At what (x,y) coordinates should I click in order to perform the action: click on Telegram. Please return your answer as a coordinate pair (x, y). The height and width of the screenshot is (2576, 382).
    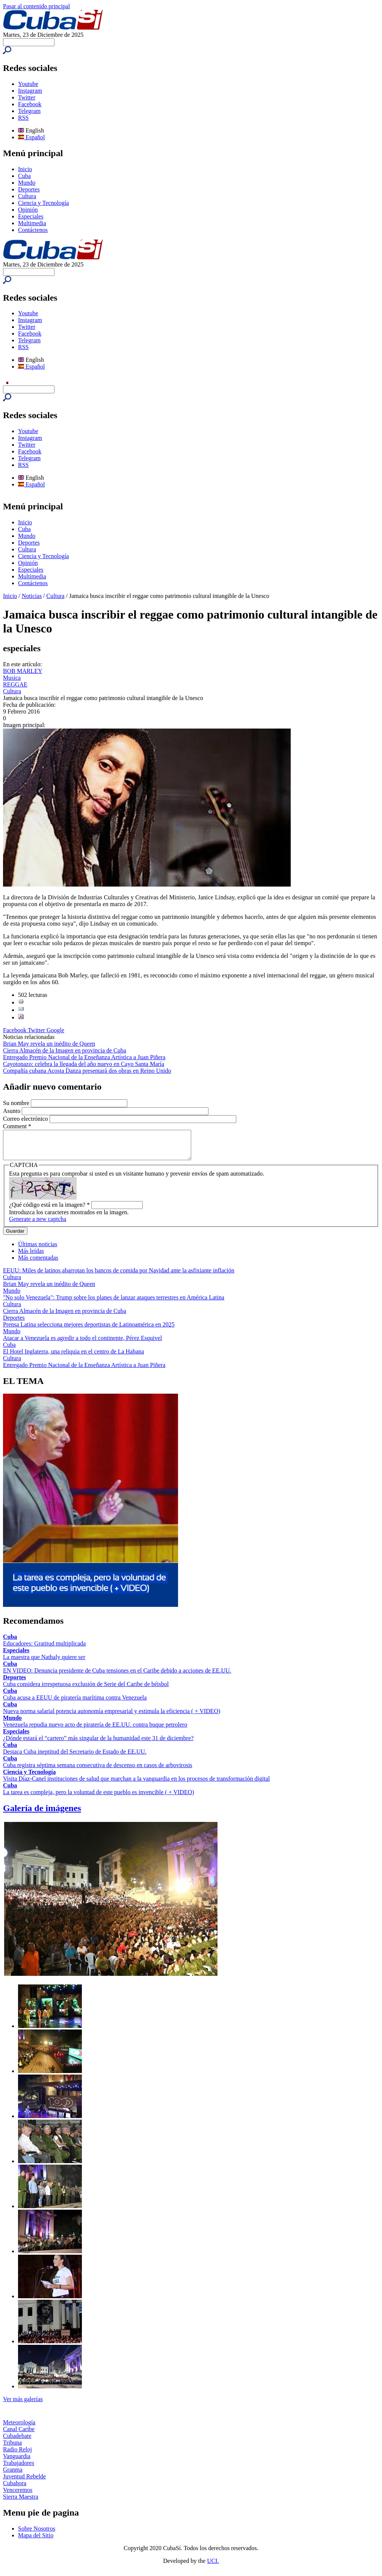
    Looking at the image, I should click on (29, 111).